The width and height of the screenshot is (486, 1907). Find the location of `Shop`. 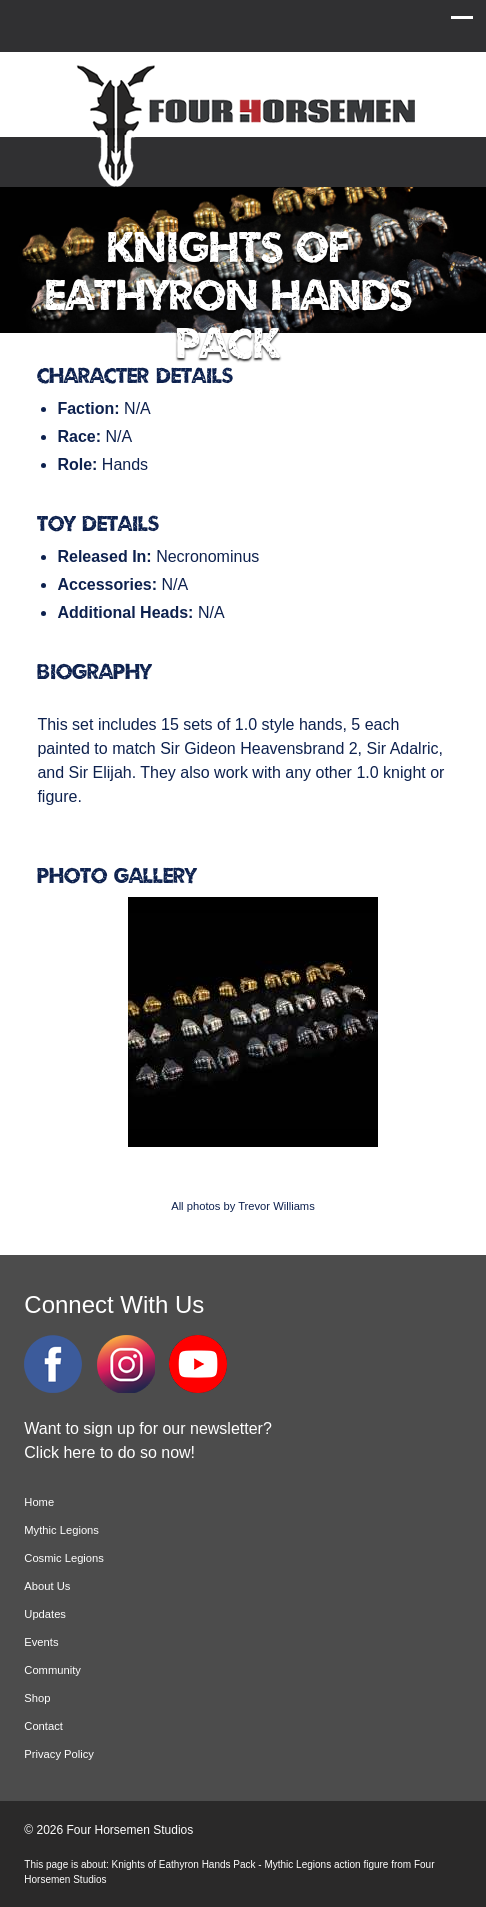

Shop is located at coordinates (37, 1698).